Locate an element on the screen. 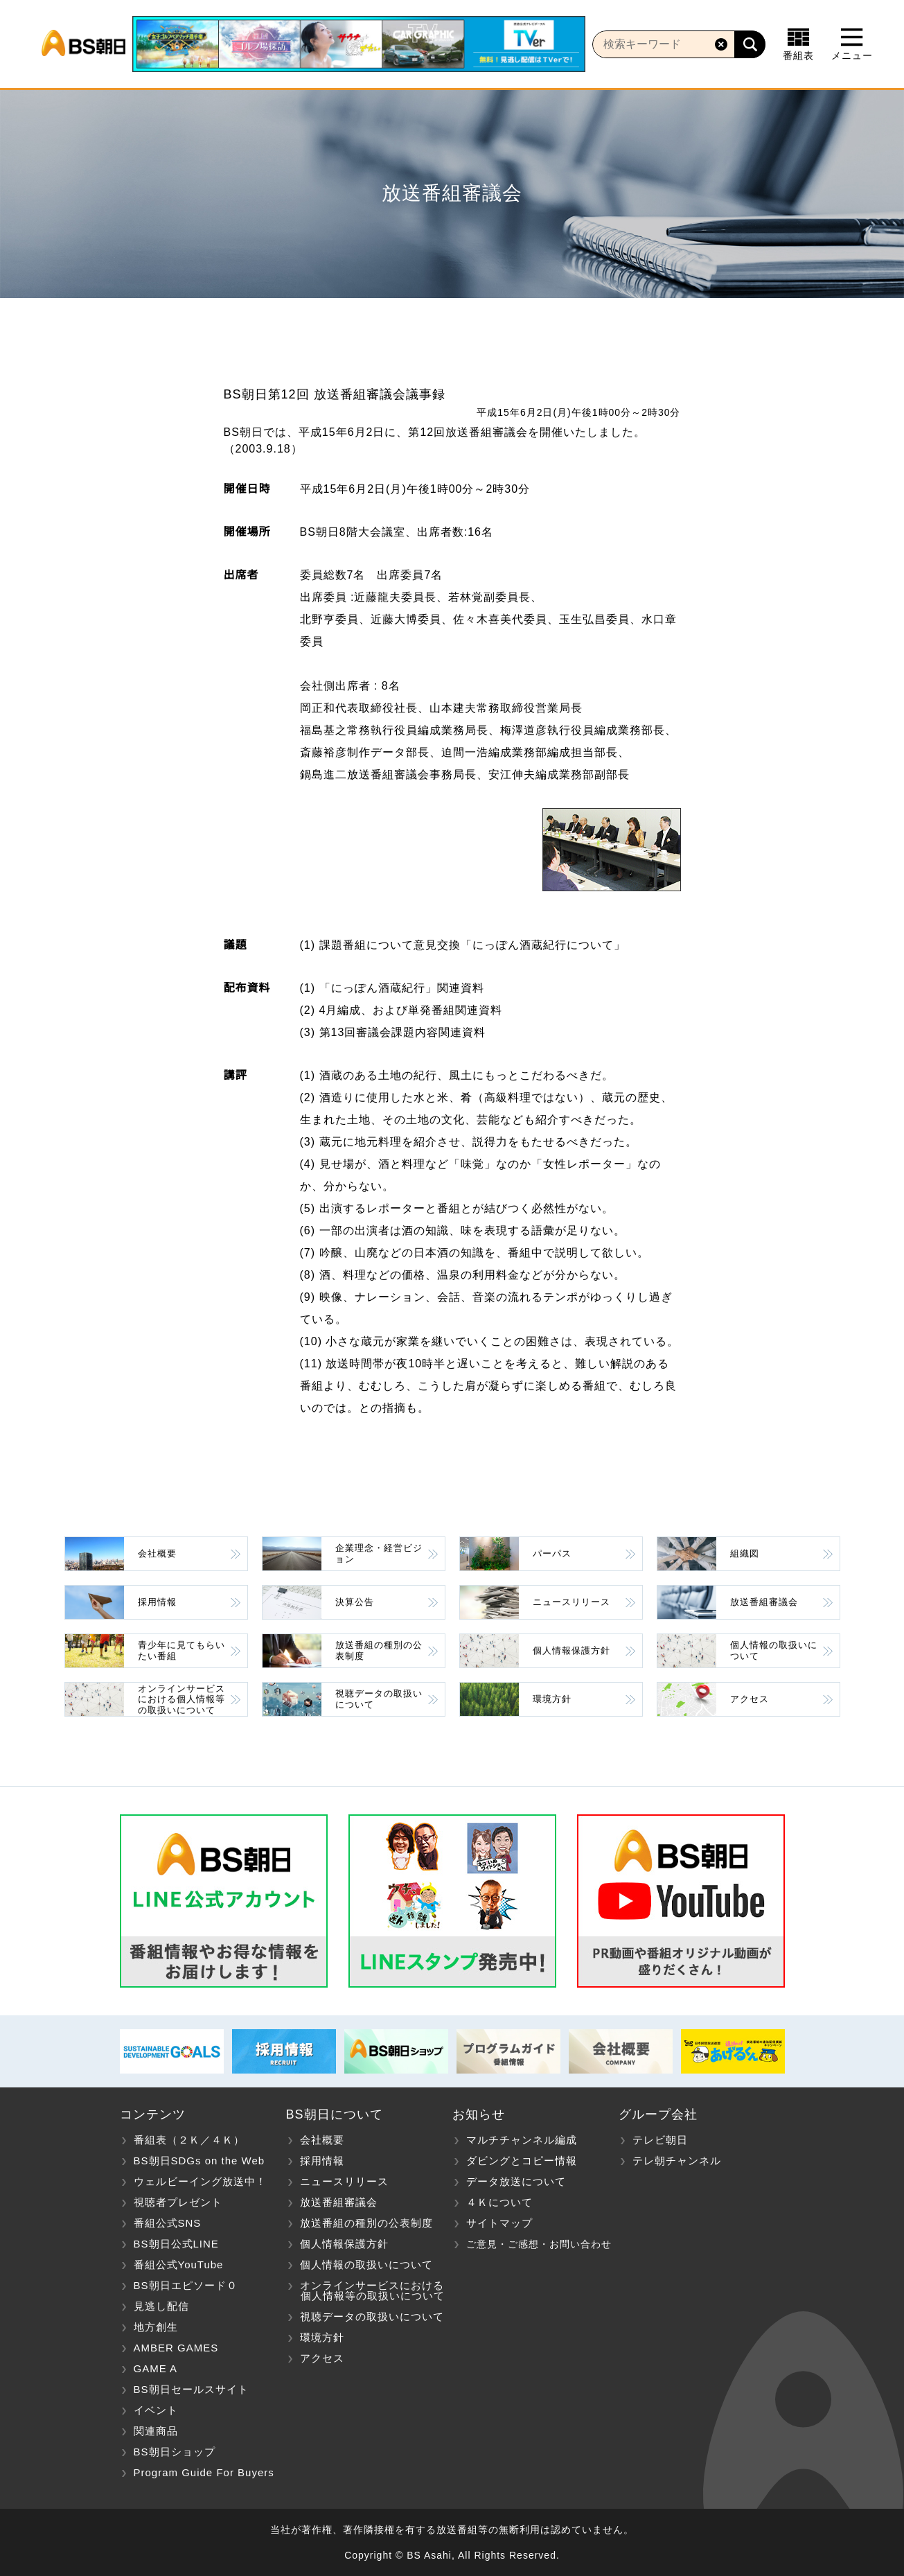 This screenshot has height=2576, width=904. 個人情報の取扱いについて is located at coordinates (773, 1650).